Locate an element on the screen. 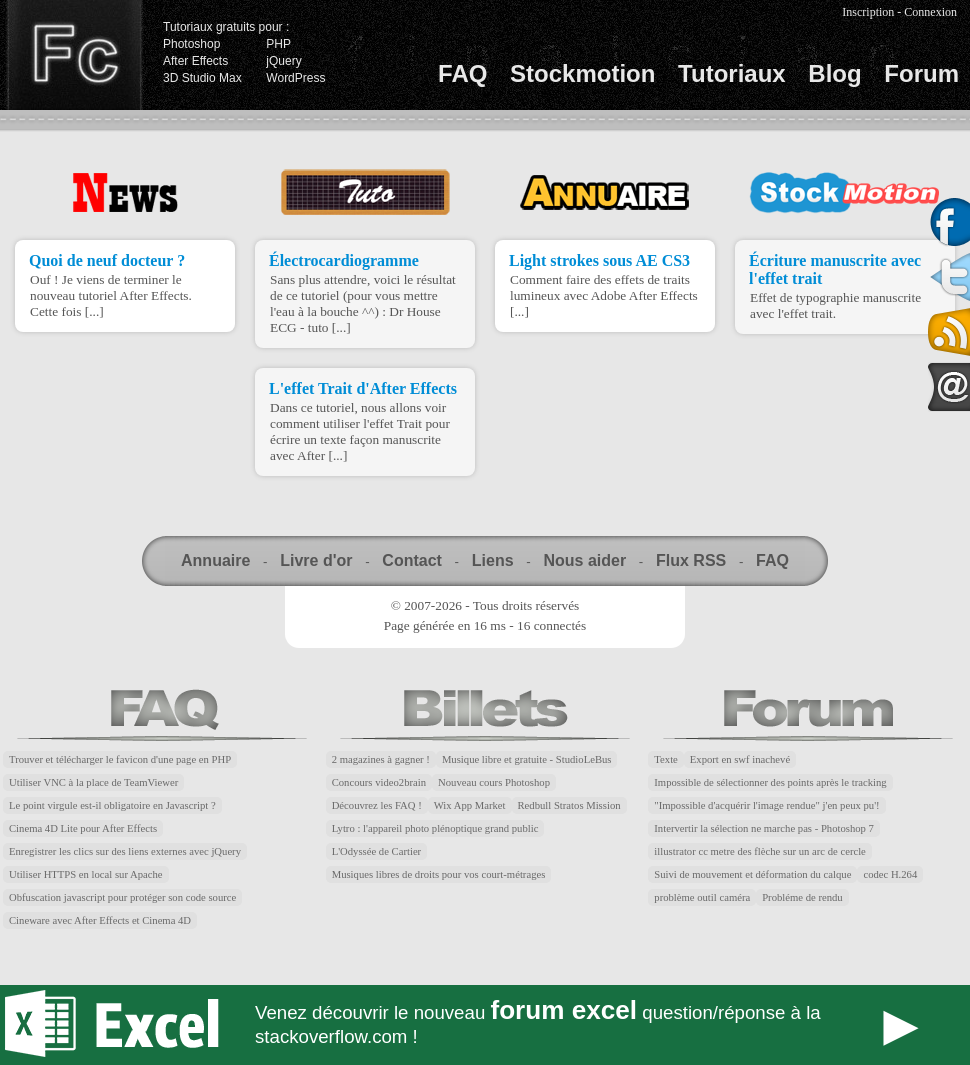  Forum Excel is located at coordinates (485, 1025).